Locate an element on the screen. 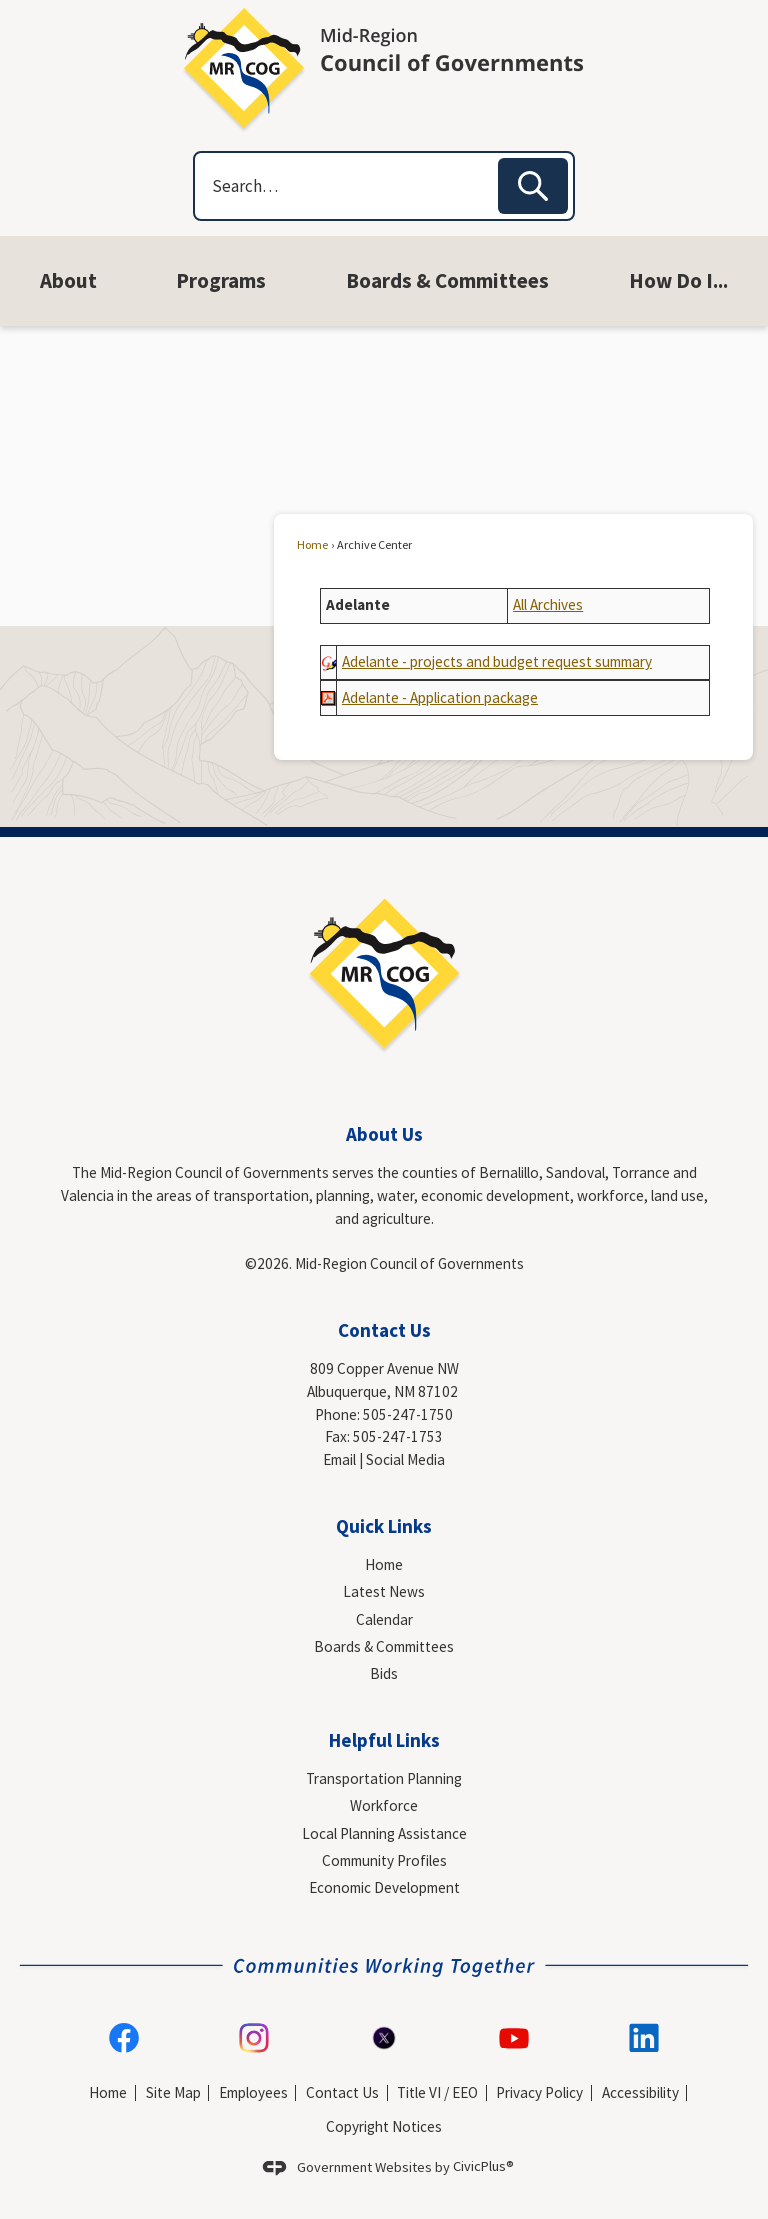 The height and width of the screenshot is (2219, 768). Latest News is located at coordinates (384, 1591).